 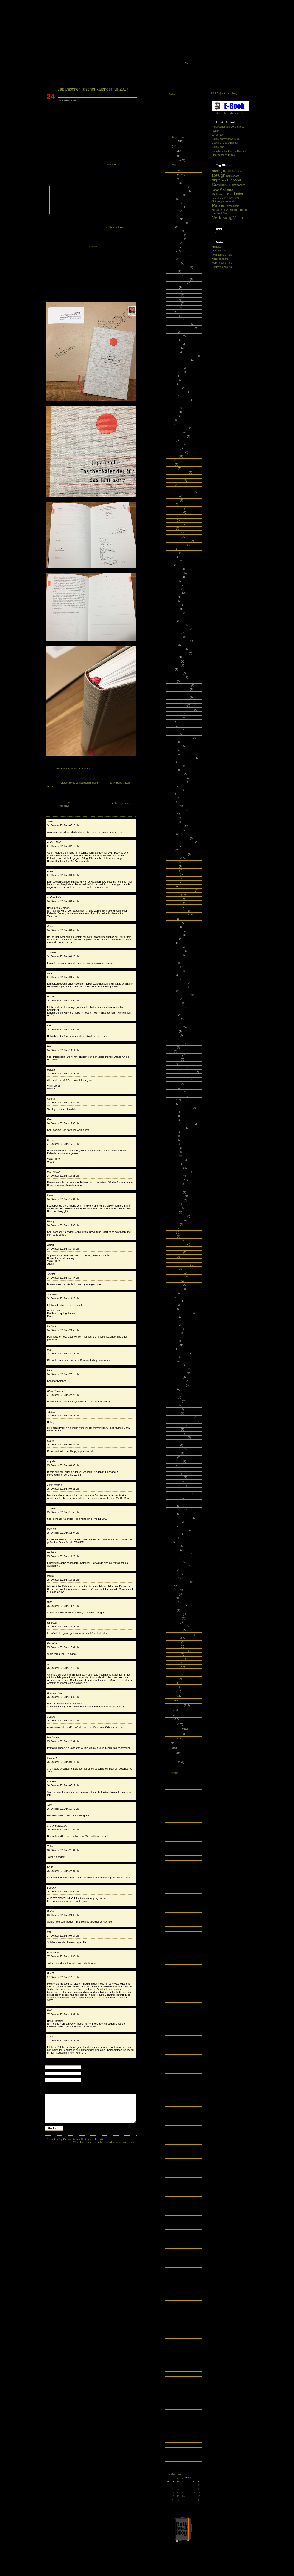 What do you see at coordinates (175, 371) in the screenshot?
I see `byleedesign` at bounding box center [175, 371].